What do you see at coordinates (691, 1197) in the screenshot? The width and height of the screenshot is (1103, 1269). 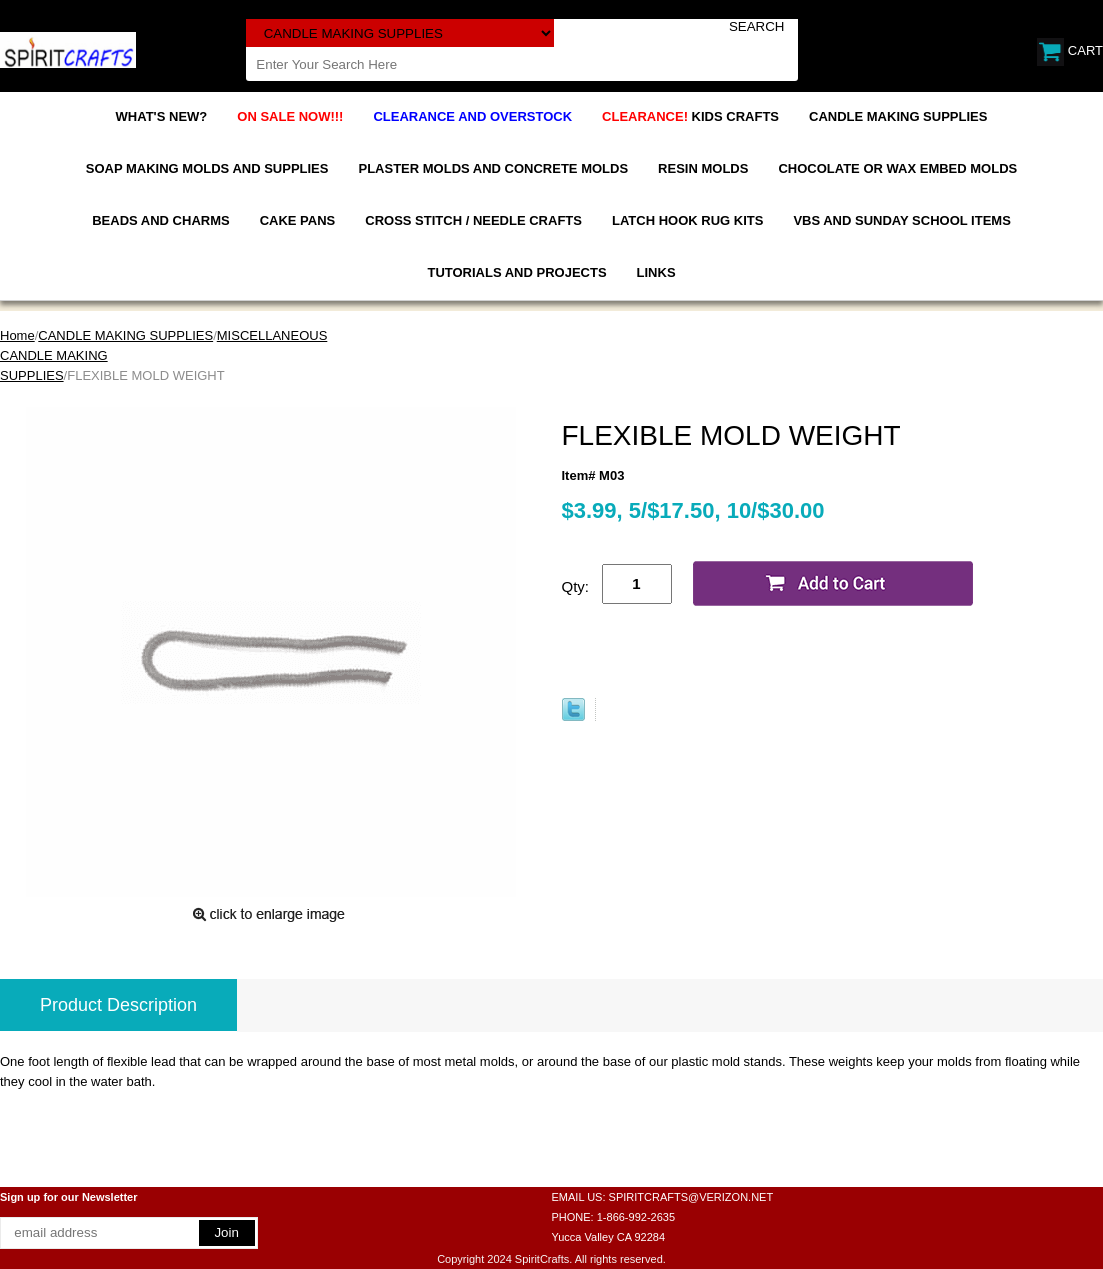 I see `SPIRITCRAFTS@VERIZON.NET` at bounding box center [691, 1197].